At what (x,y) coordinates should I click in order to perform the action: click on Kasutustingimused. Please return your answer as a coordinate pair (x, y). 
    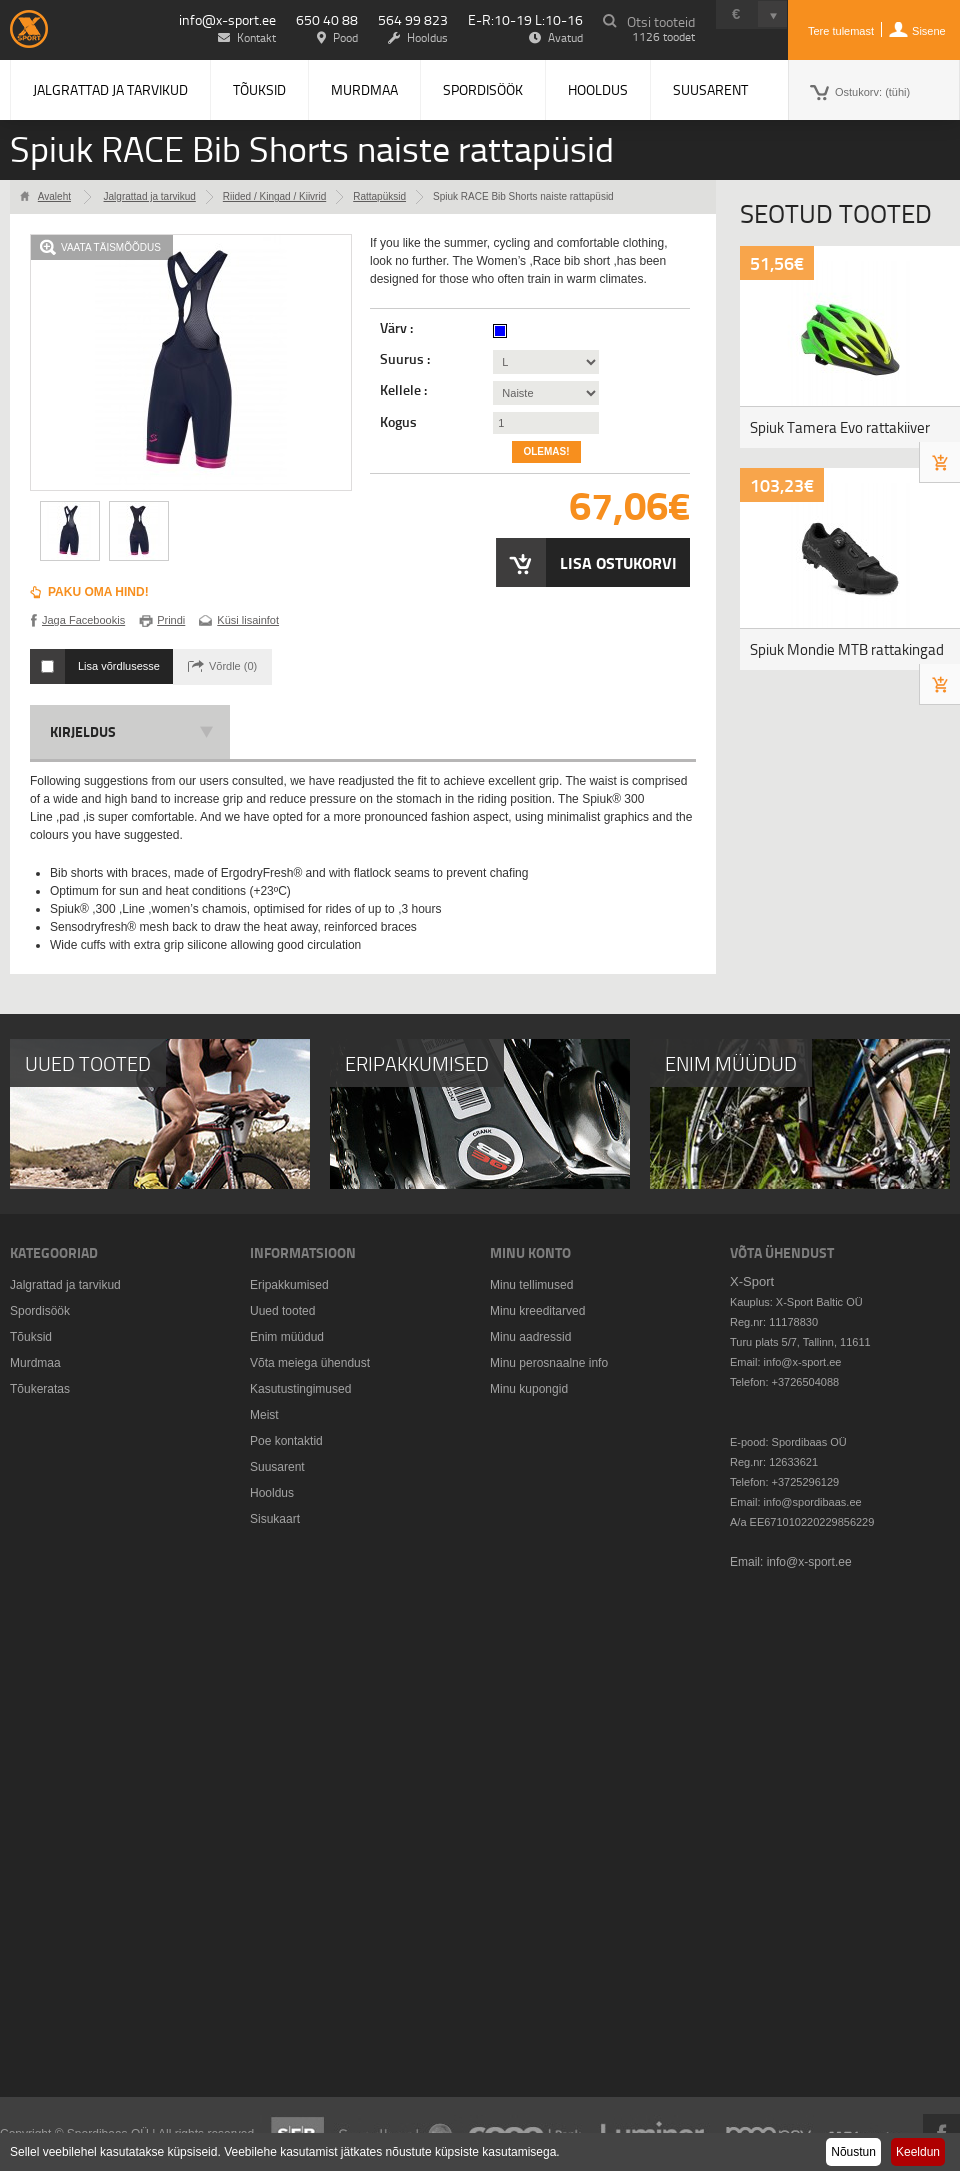
    Looking at the image, I should click on (300, 1389).